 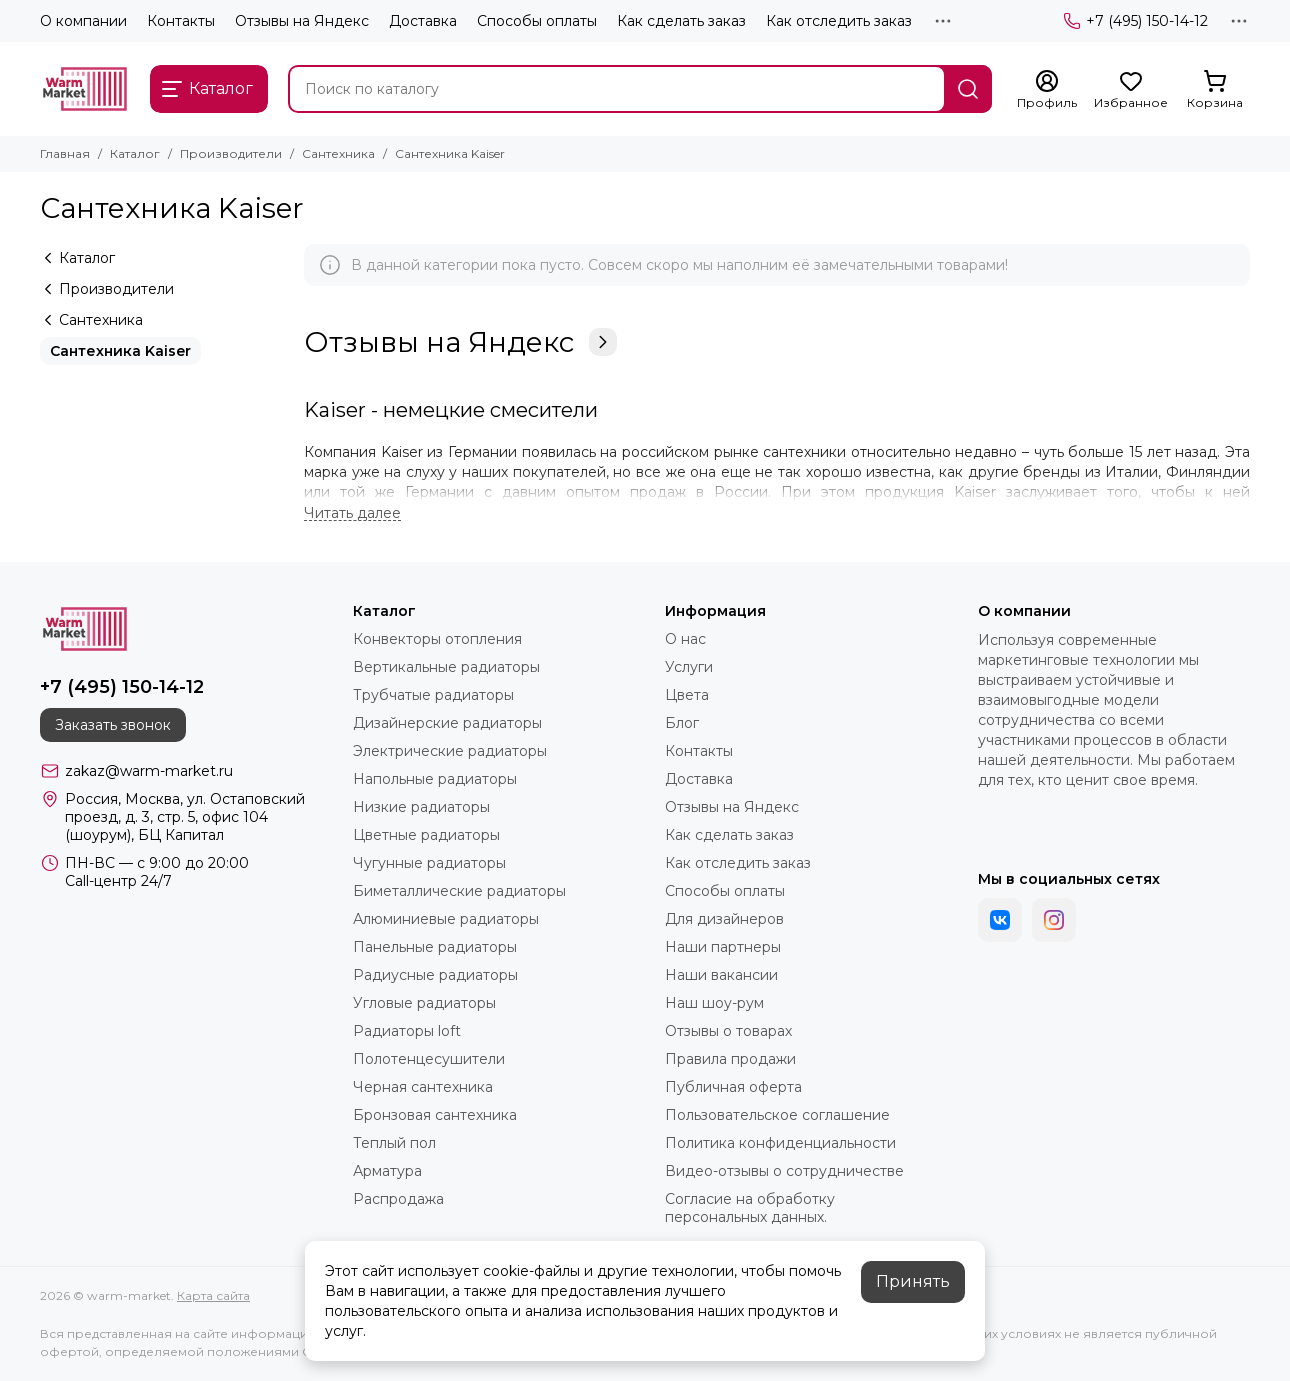 What do you see at coordinates (213, 1295) in the screenshot?
I see `Карта сайта` at bounding box center [213, 1295].